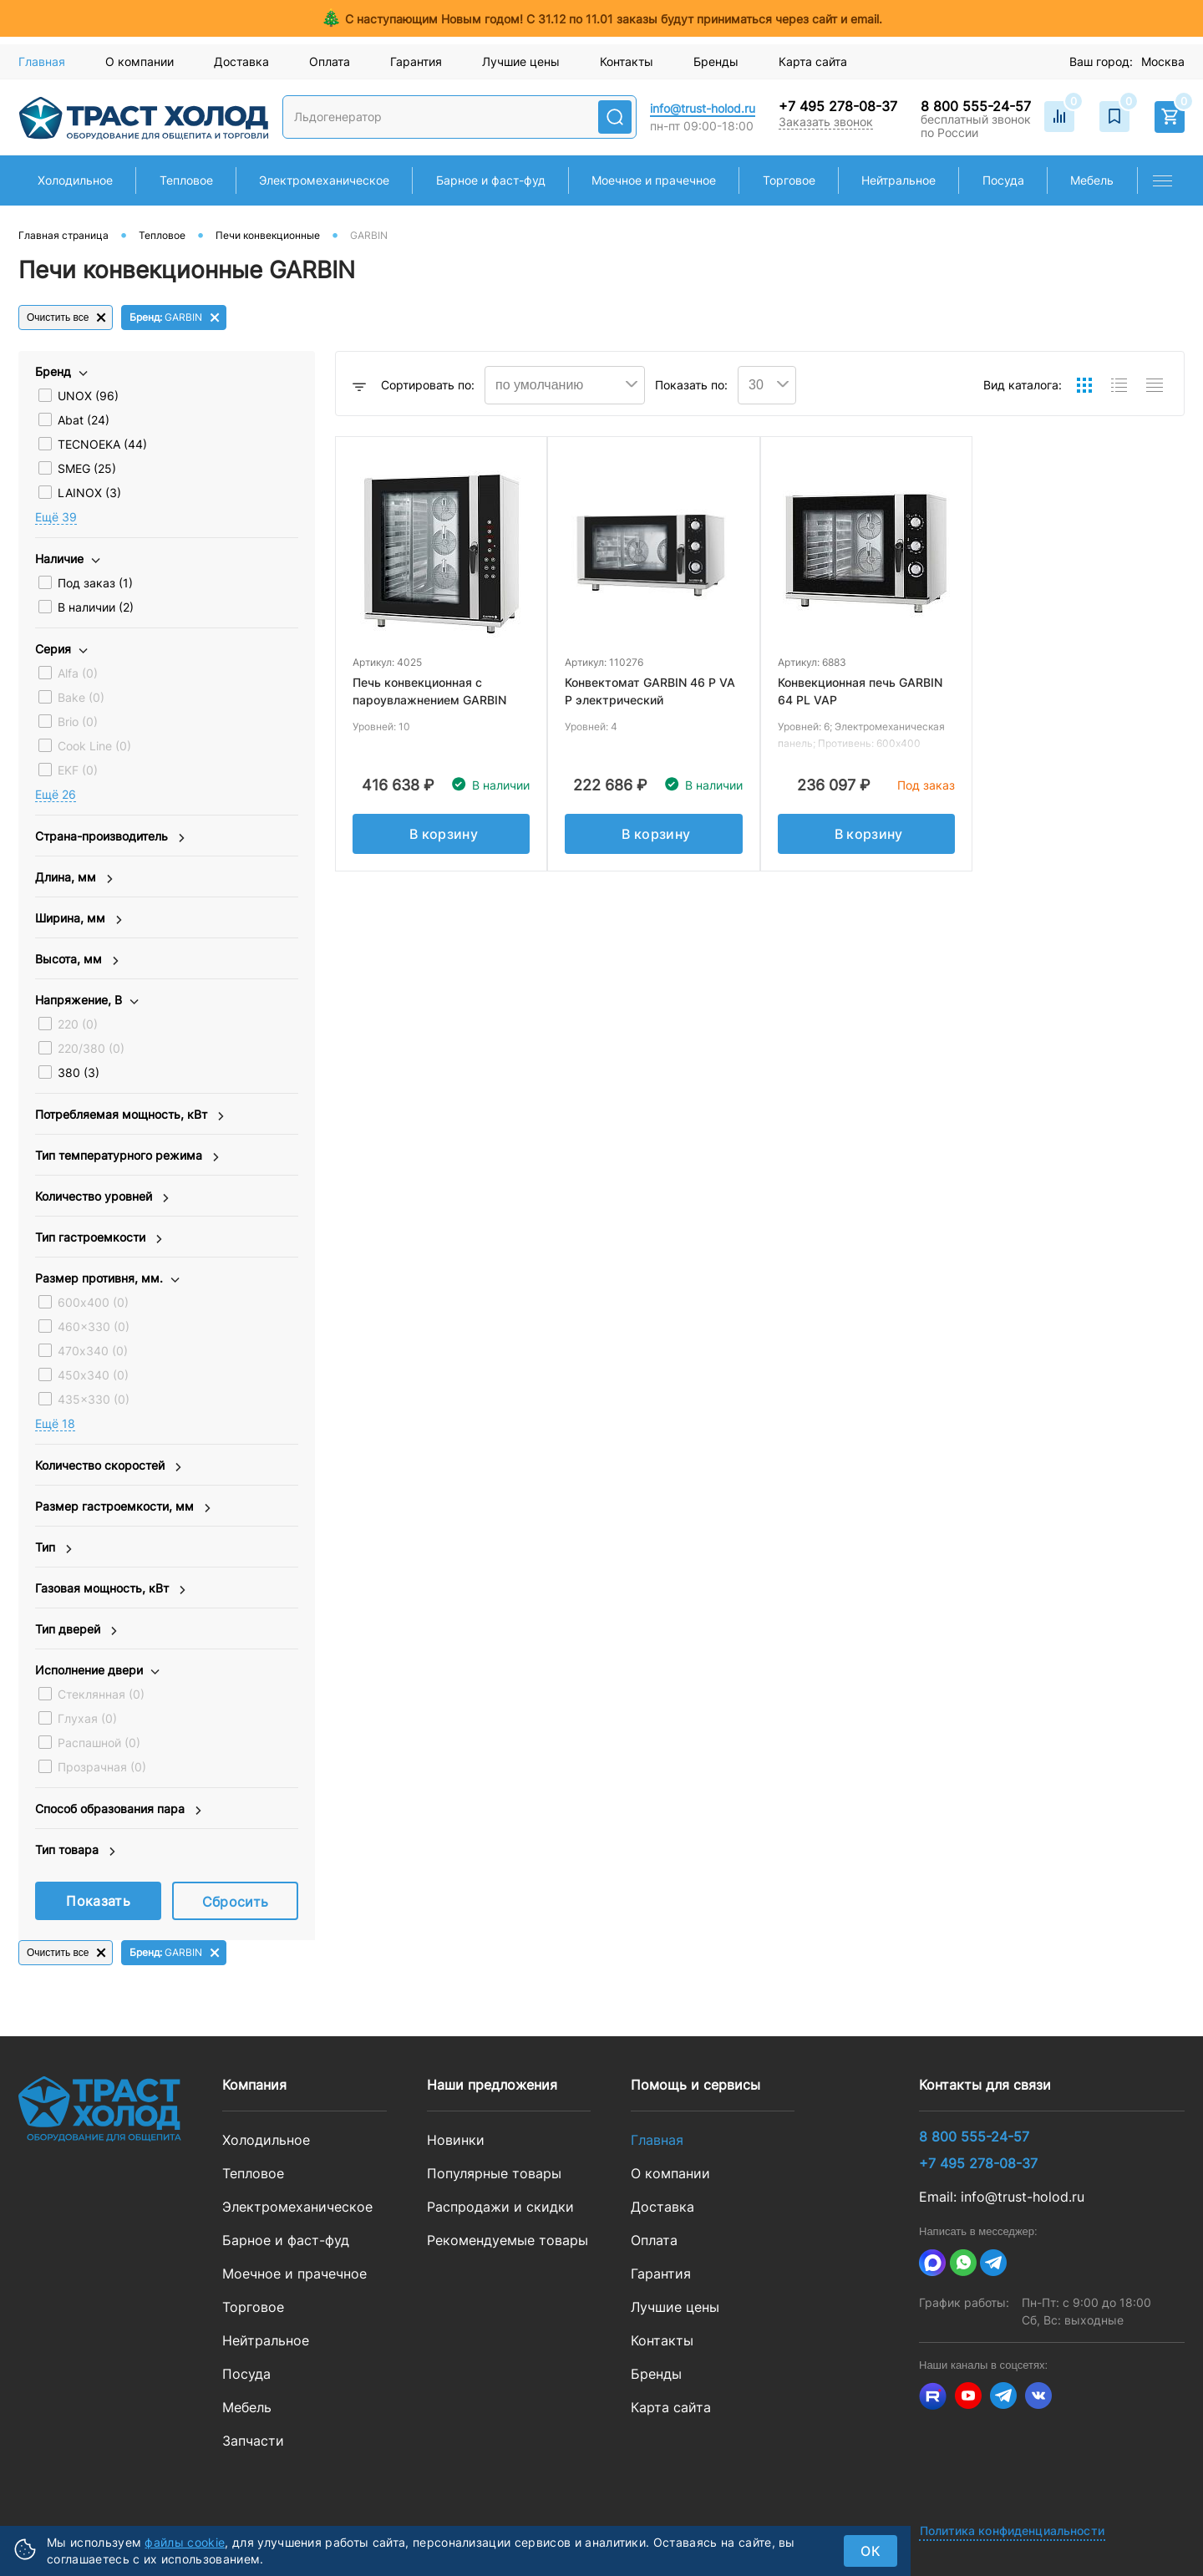  I want to click on ок, so click(870, 2551).